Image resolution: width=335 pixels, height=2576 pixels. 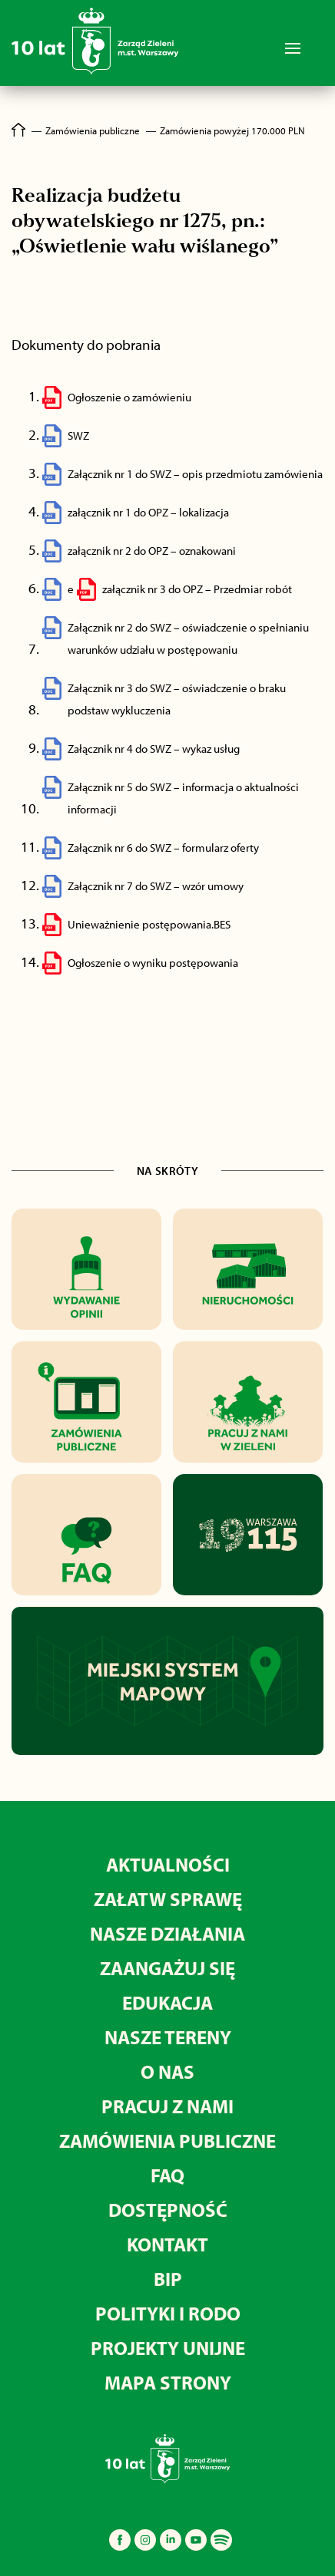 What do you see at coordinates (167, 2313) in the screenshot?
I see `Polityki i RODO` at bounding box center [167, 2313].